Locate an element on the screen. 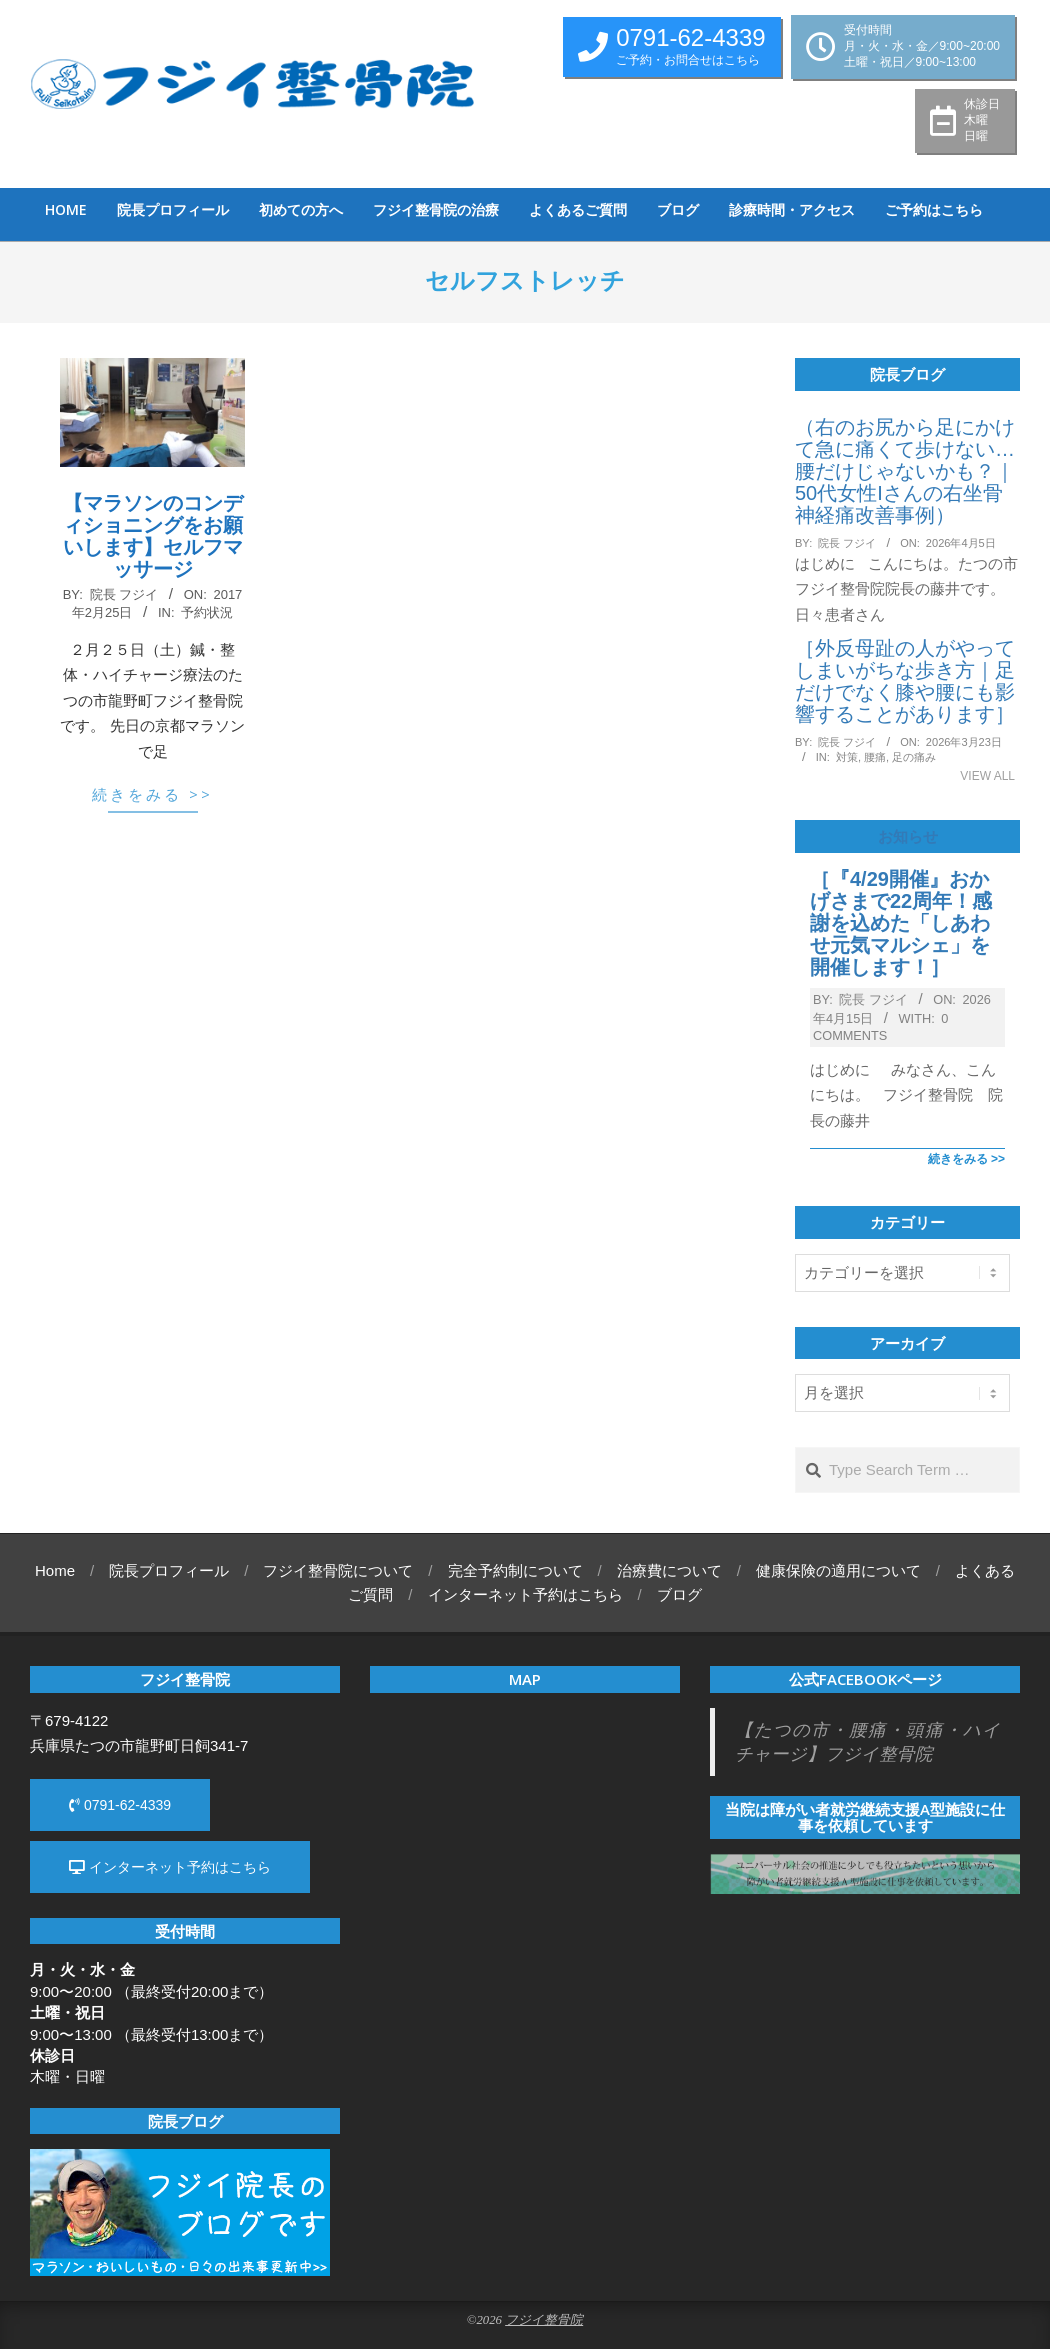 Image resolution: width=1050 pixels, height=2349 pixels. ［外反母趾の人がやってしまいがちな歩き方｜足だけでなく膝や腰にも影響することがあります］ is located at coordinates (905, 681).